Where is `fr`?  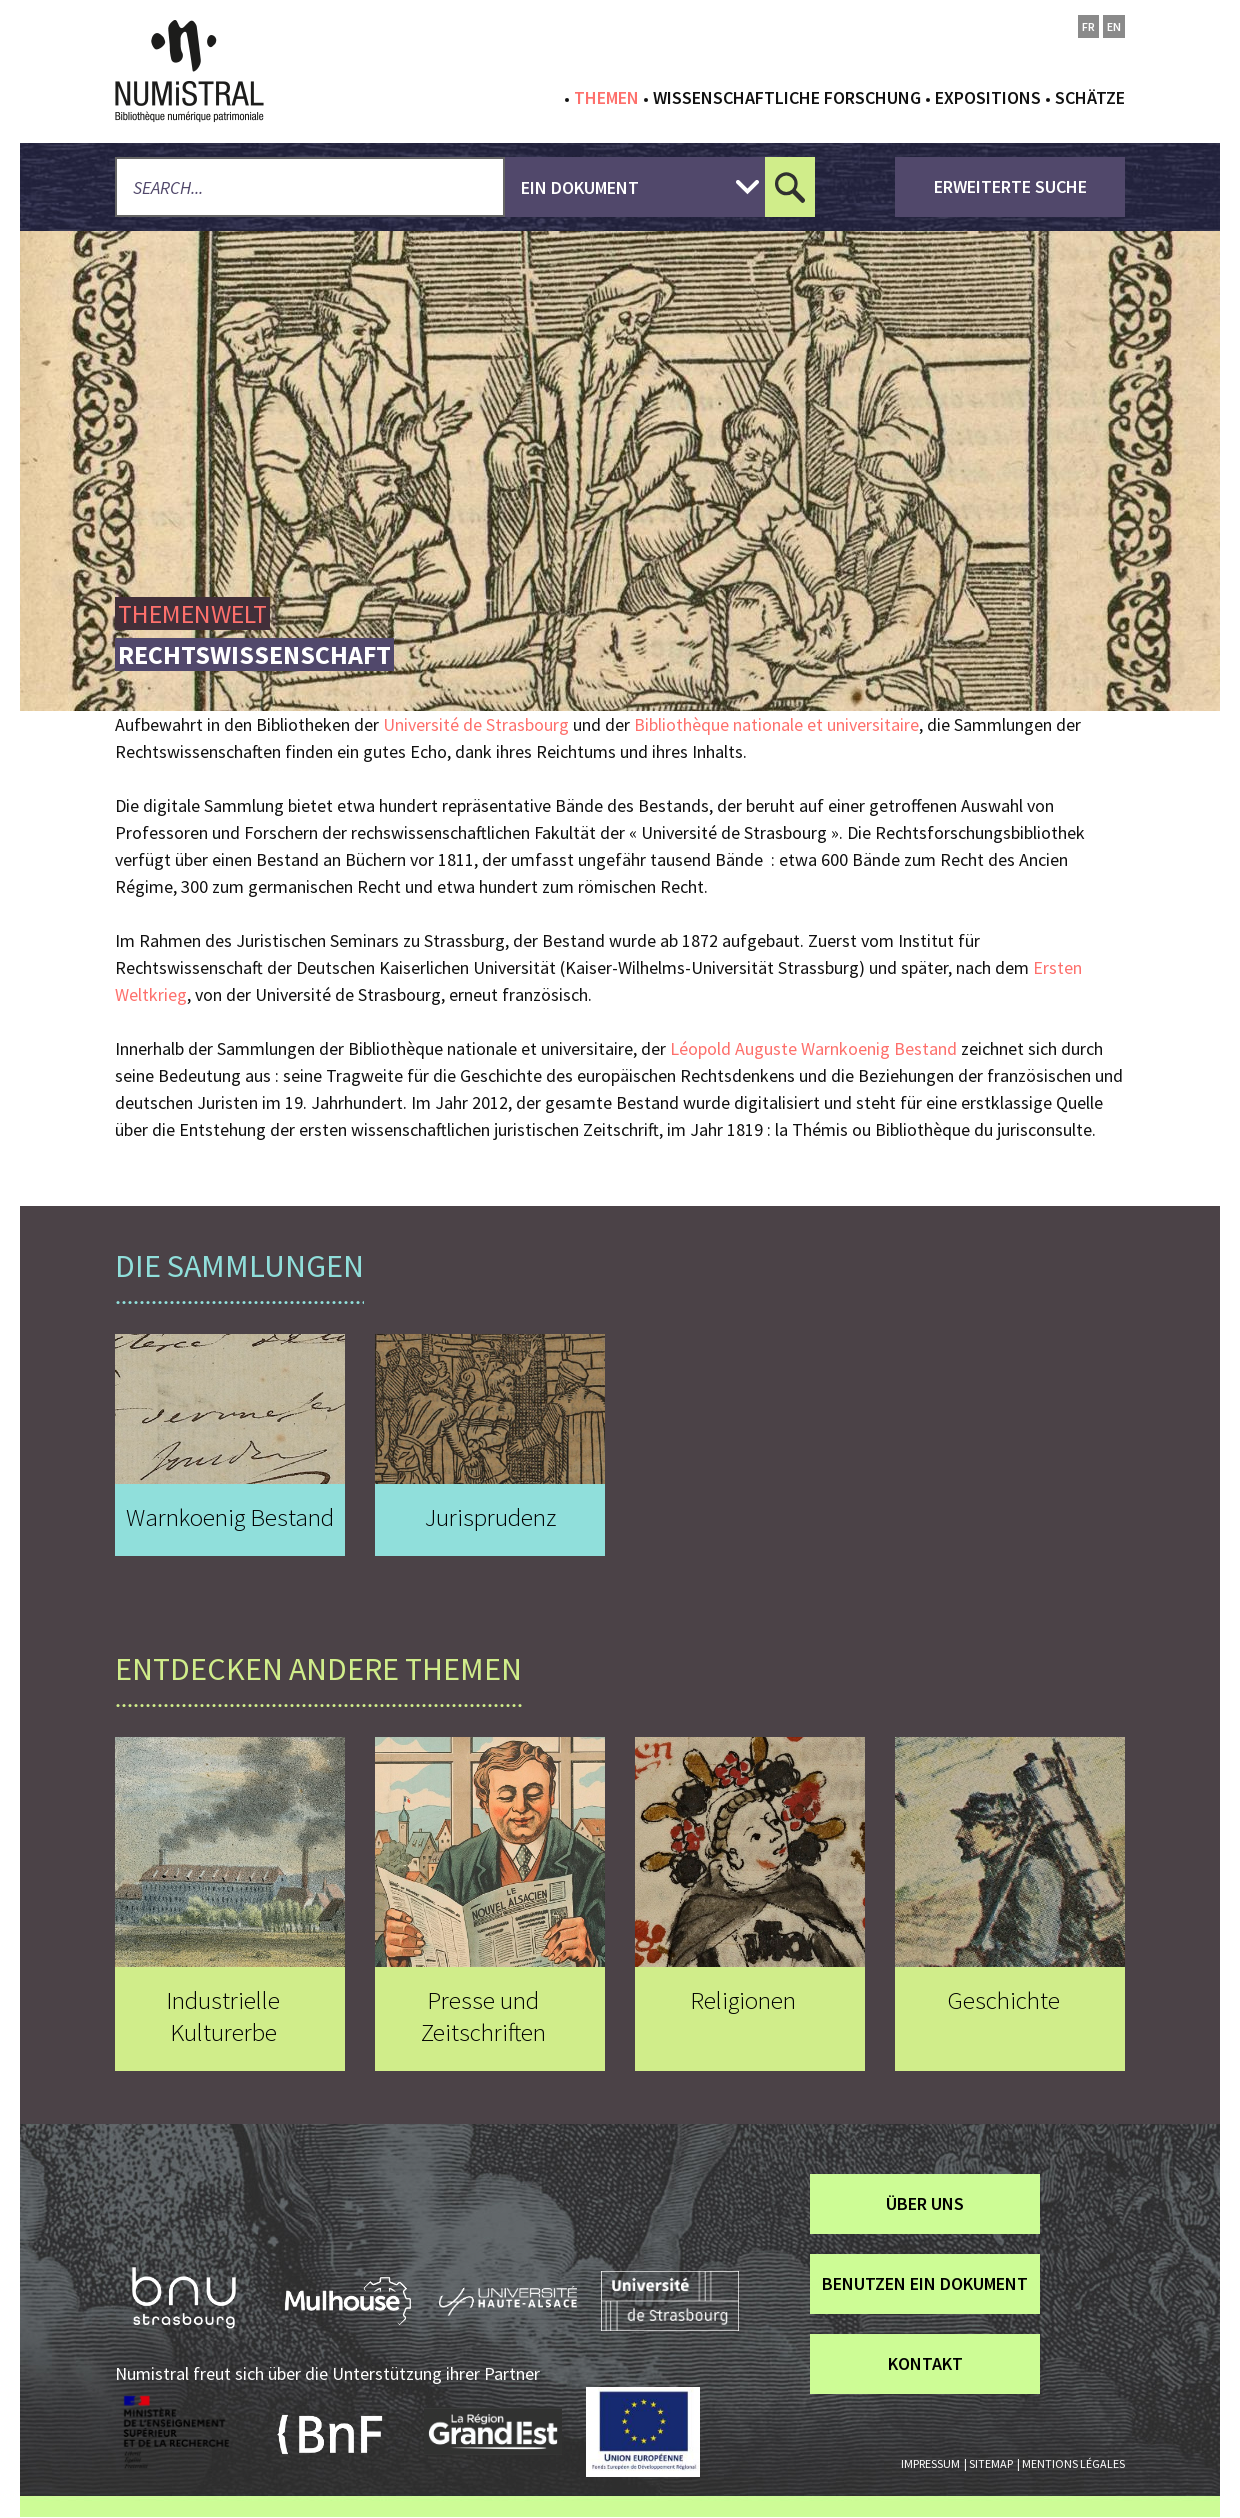
fr is located at coordinates (1088, 26).